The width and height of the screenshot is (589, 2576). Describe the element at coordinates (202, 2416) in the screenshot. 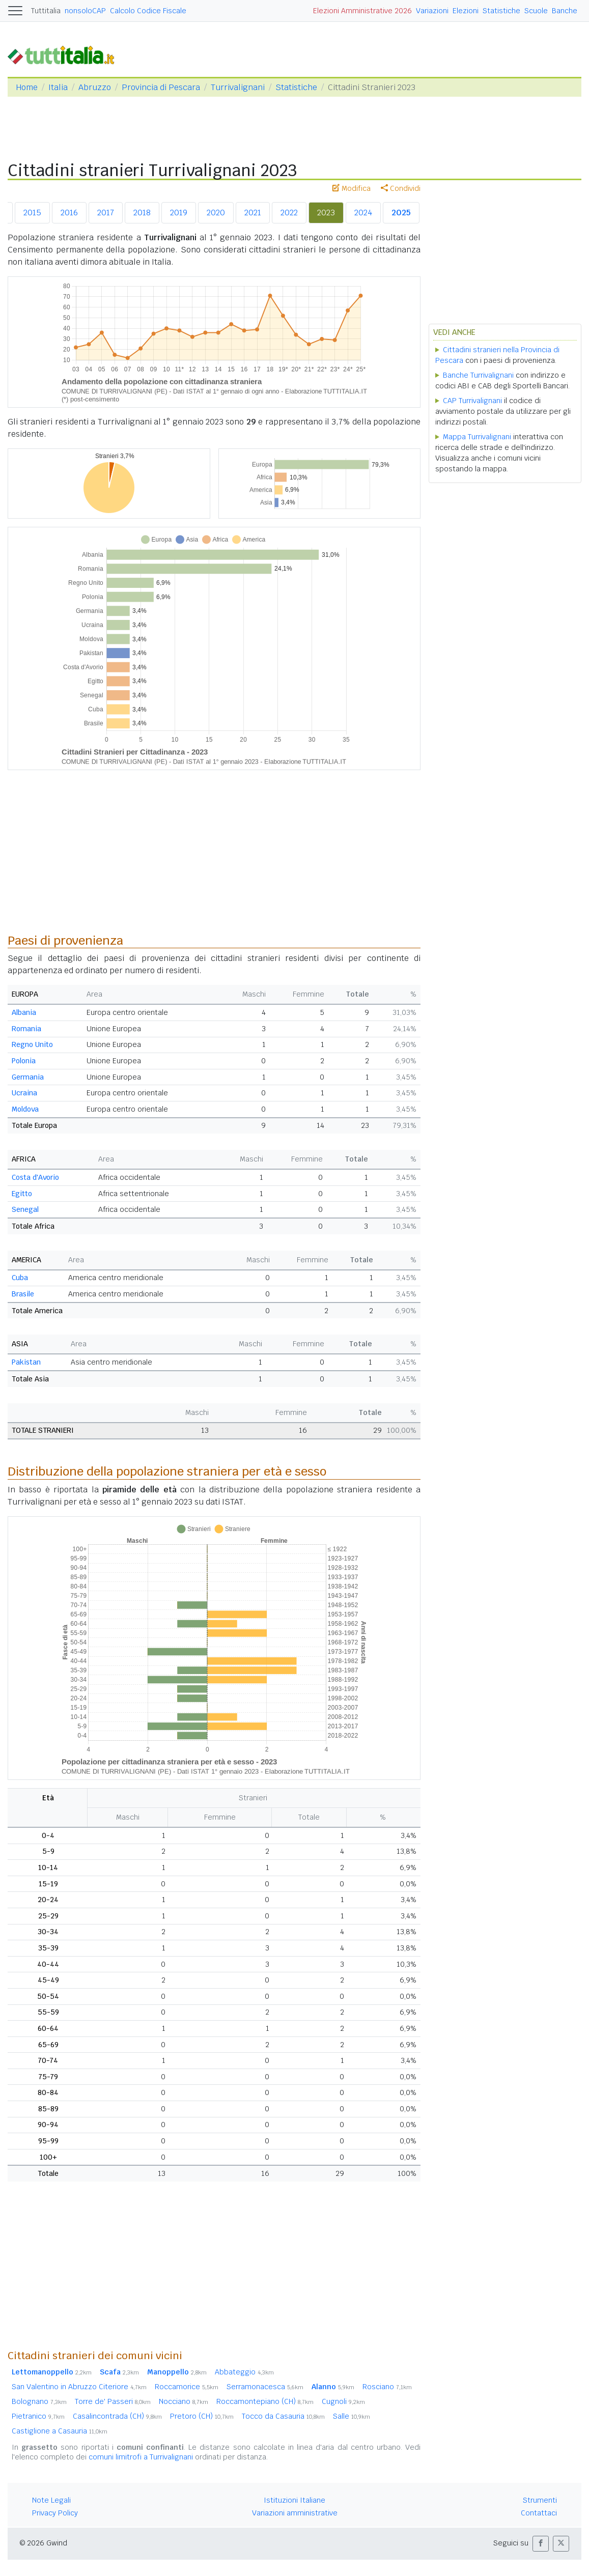

I see `Pretoro (CH)` at that location.